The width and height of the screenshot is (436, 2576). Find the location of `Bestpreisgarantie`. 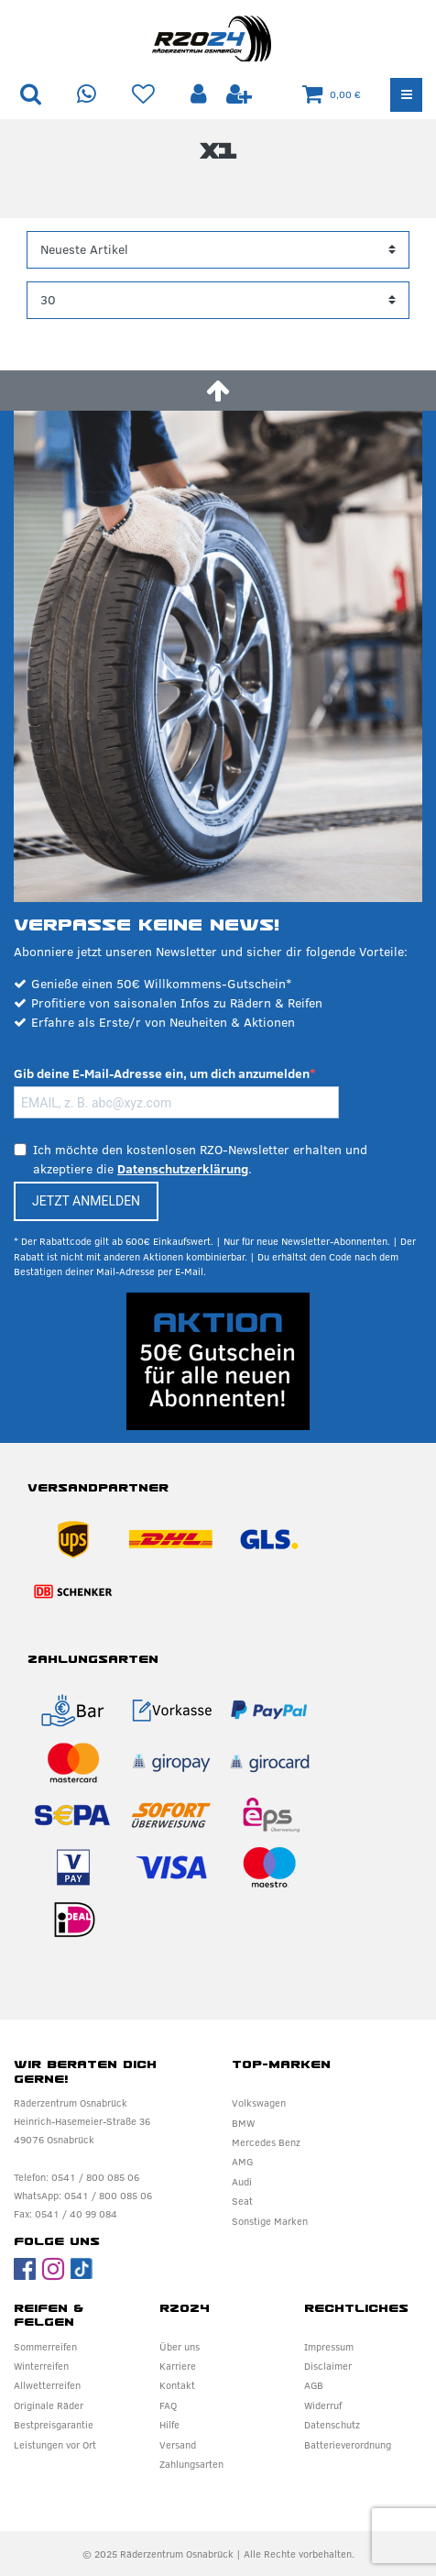

Bestpreisgarantie is located at coordinates (53, 2424).